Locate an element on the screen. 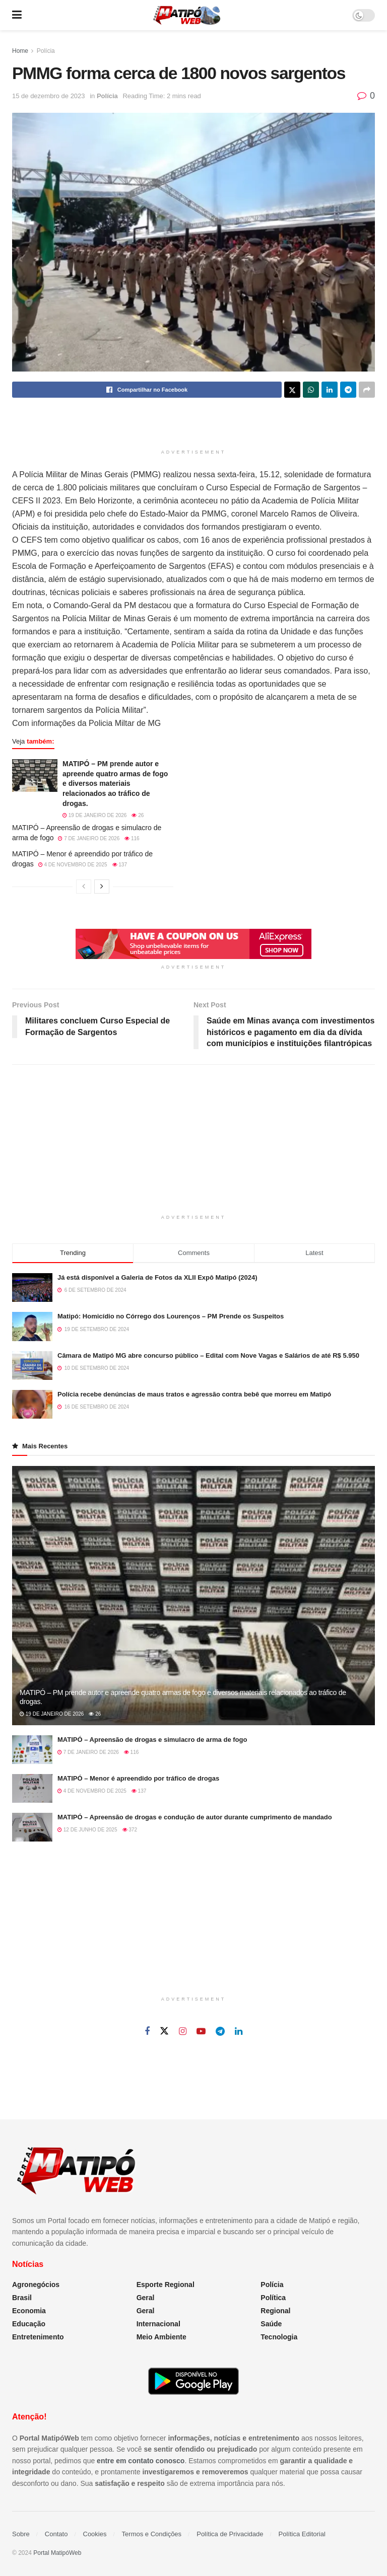 This screenshot has width=387, height=2576. [Share on Linkedin] is located at coordinates (329, 390).